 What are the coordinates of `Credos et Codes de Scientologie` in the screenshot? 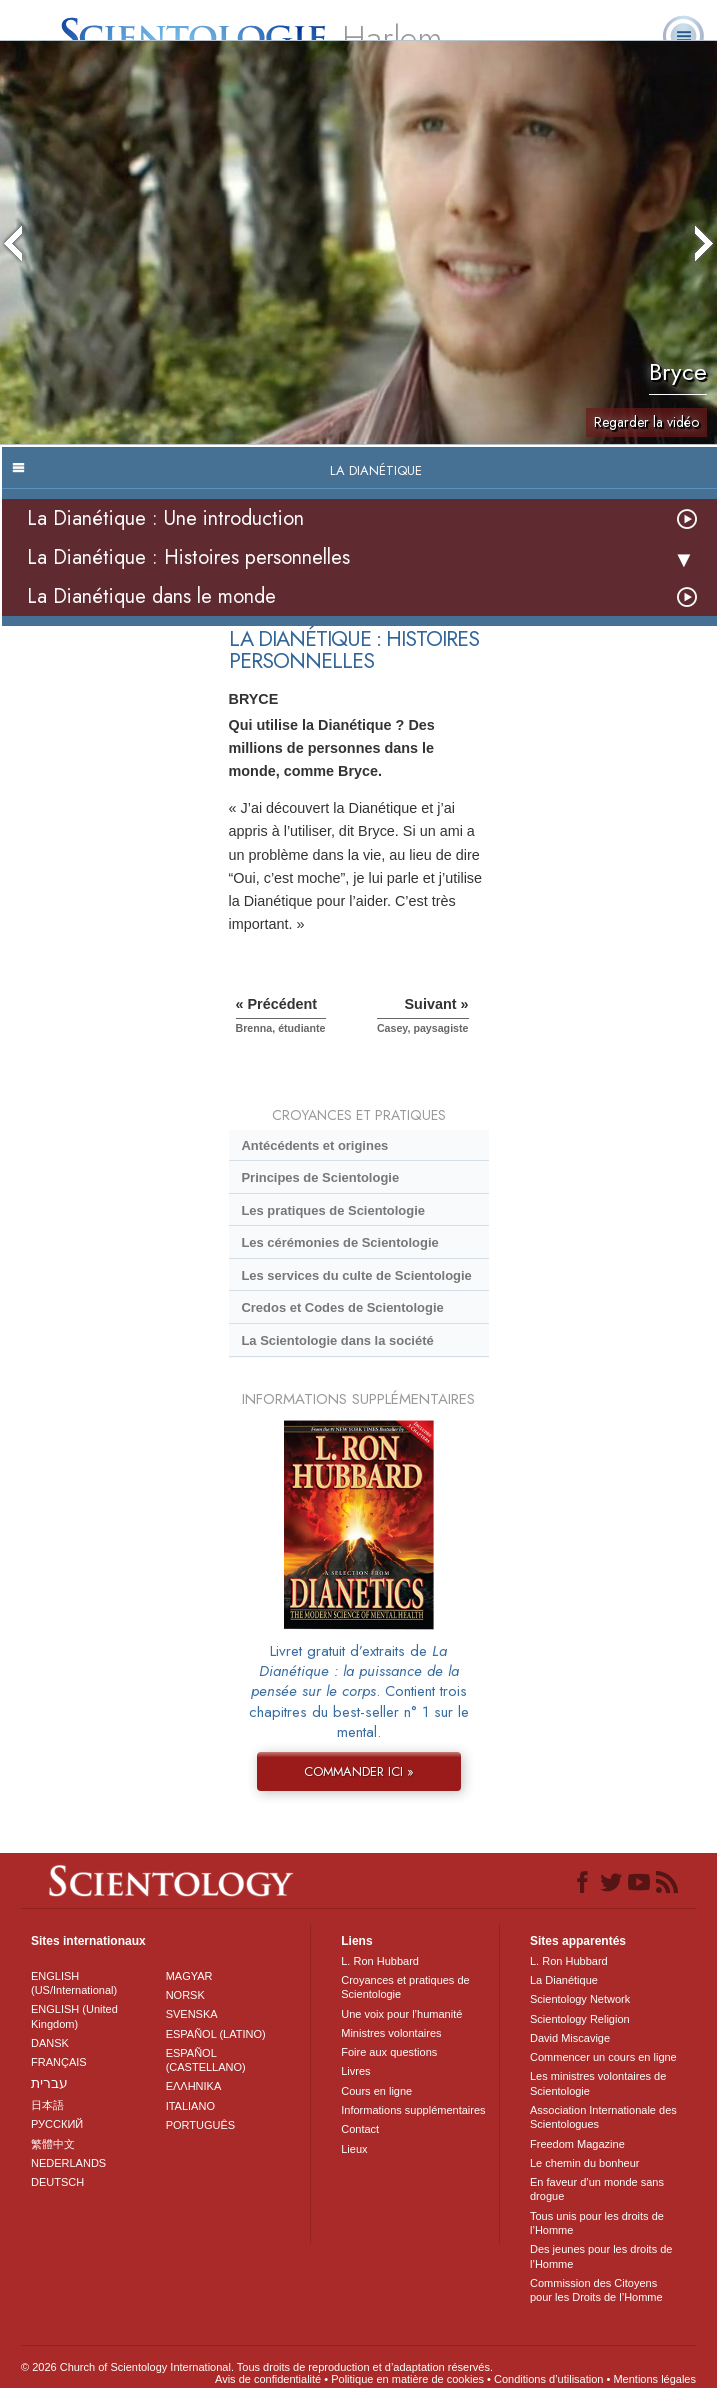 It's located at (342, 1307).